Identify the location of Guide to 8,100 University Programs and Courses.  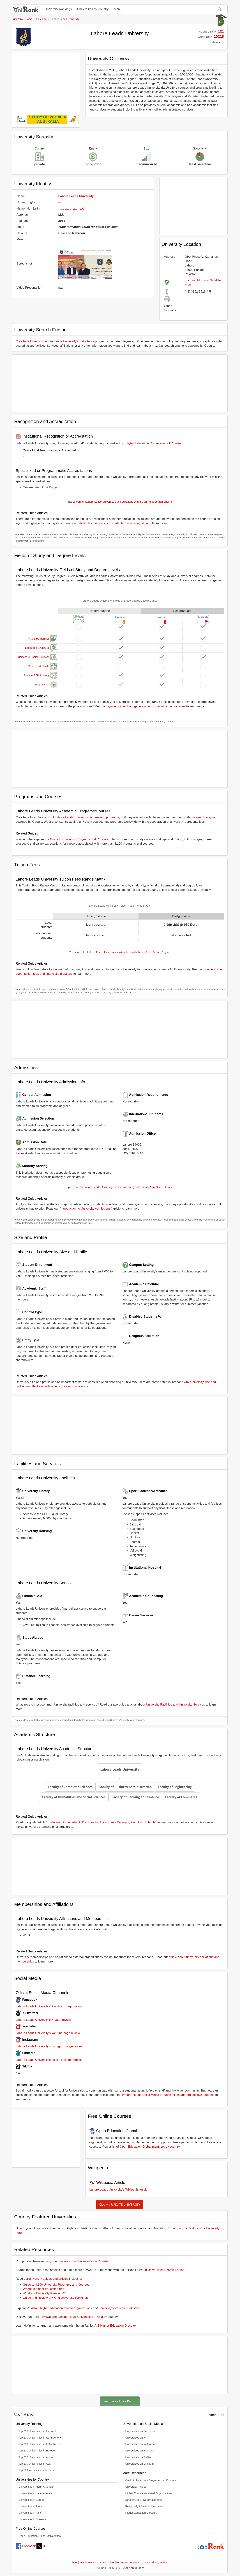
(56, 2284).